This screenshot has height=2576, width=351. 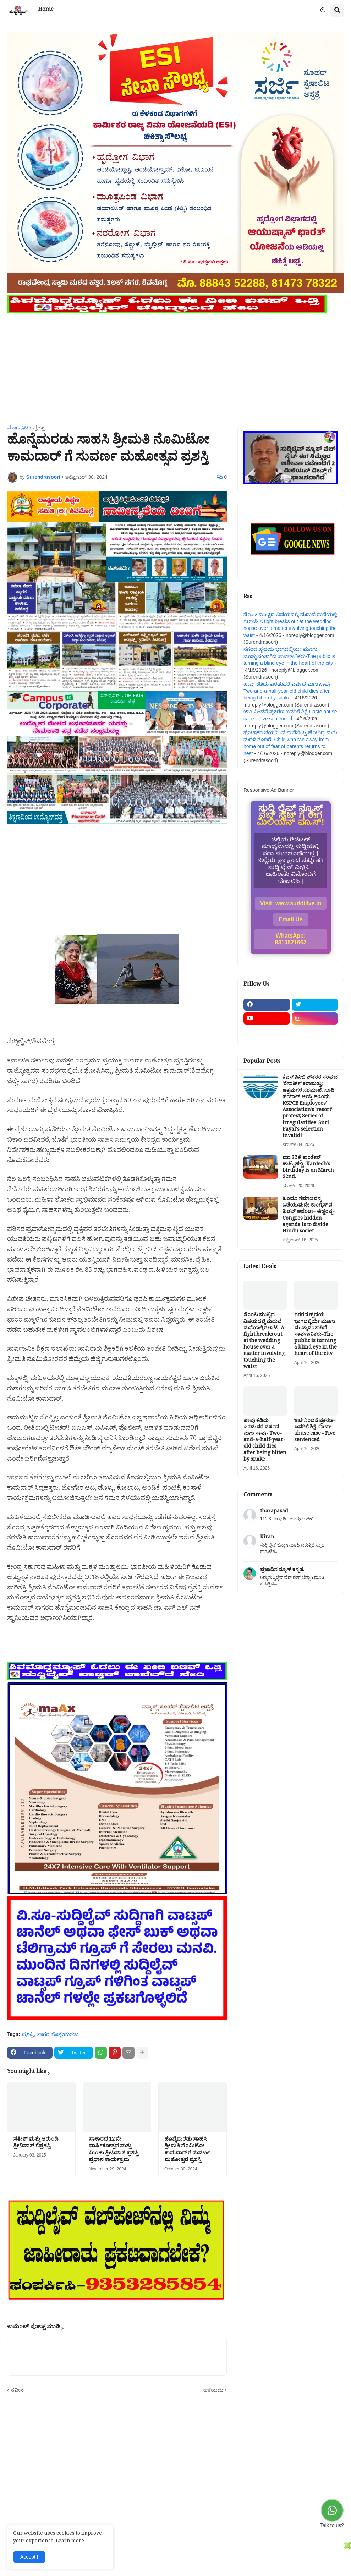 What do you see at coordinates (175, 364) in the screenshot?
I see `[Advertisement]` at bounding box center [175, 364].